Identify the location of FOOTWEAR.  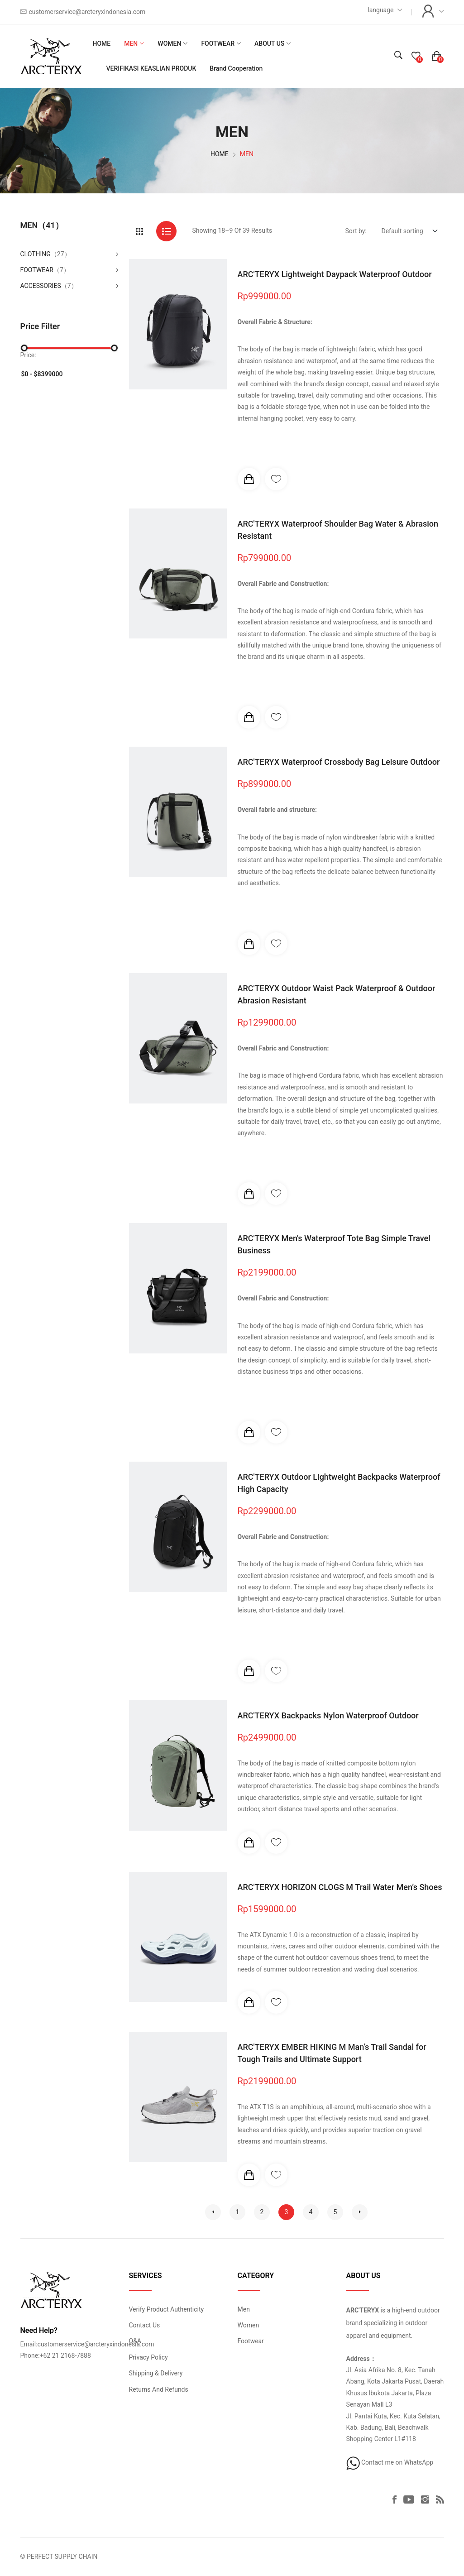
(217, 43).